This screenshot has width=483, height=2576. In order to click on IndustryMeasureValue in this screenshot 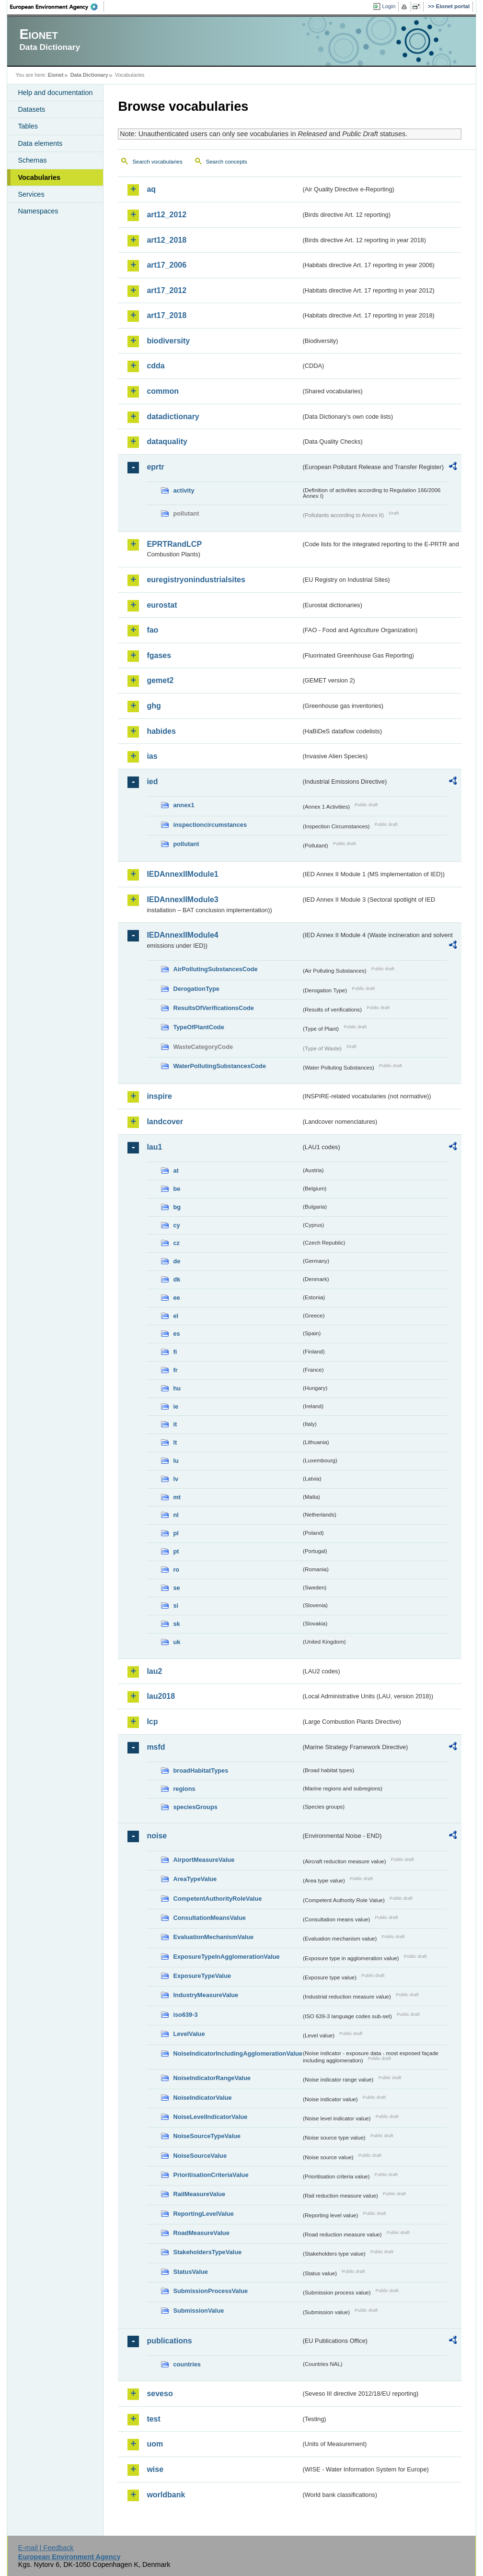, I will do `click(205, 1995)`.